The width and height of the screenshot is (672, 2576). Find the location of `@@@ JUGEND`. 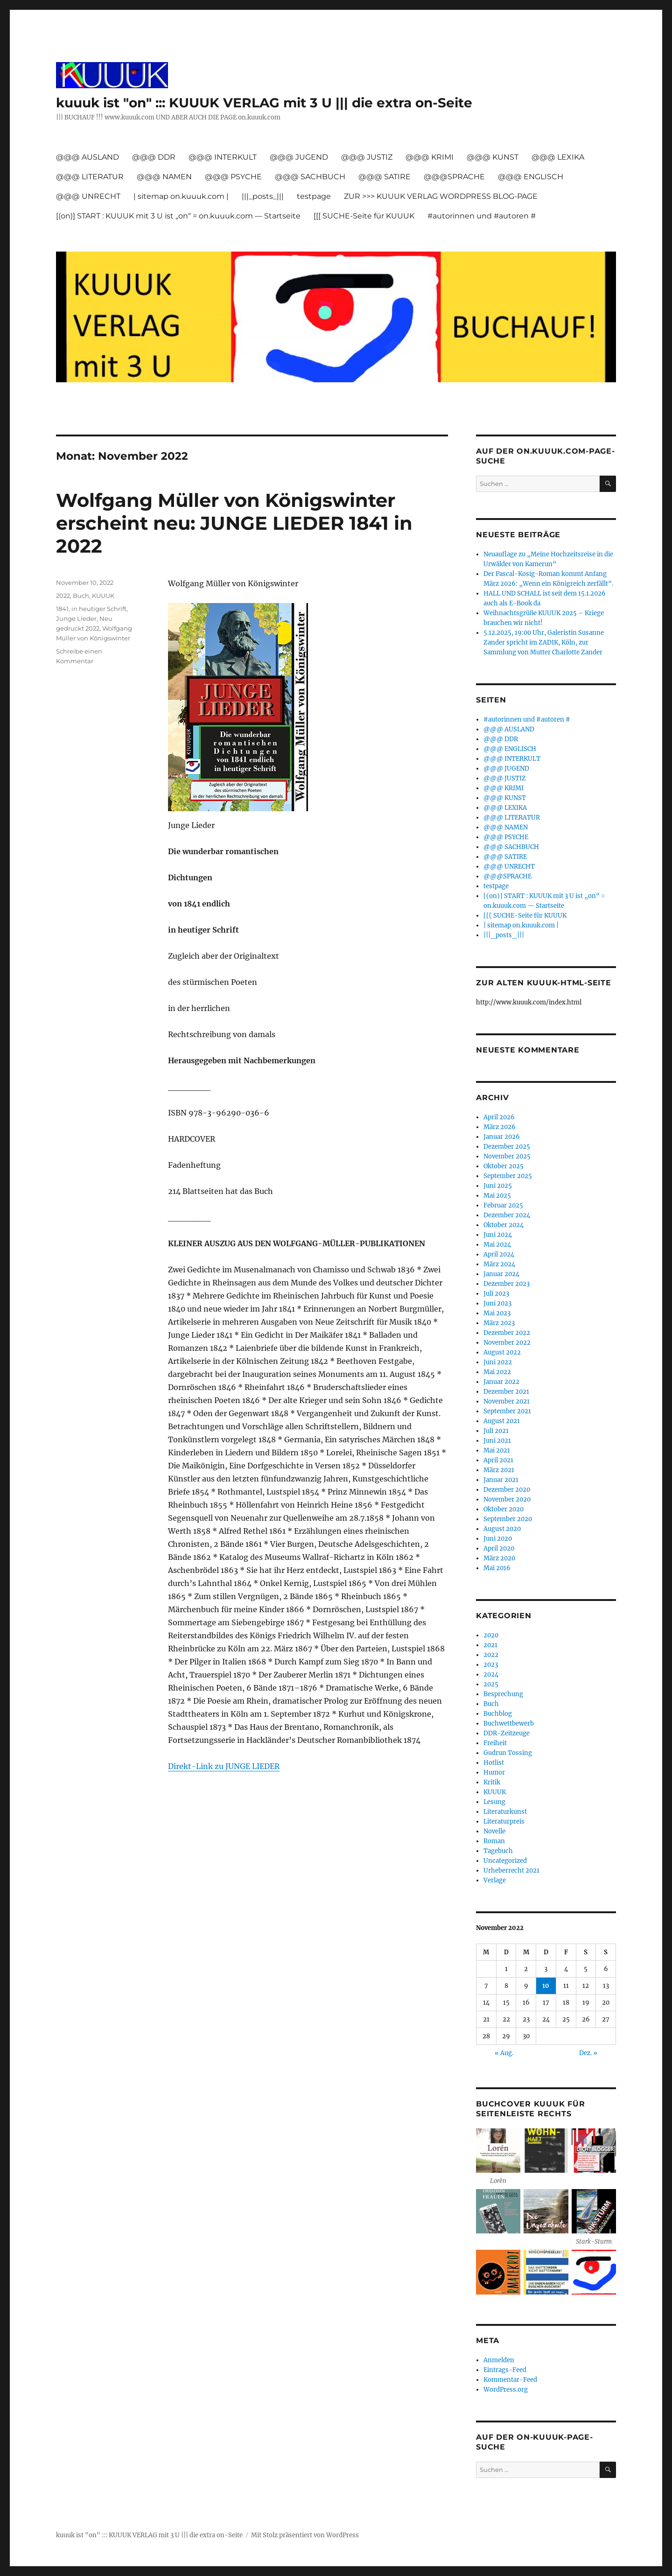

@@@ JUGEND is located at coordinates (299, 157).